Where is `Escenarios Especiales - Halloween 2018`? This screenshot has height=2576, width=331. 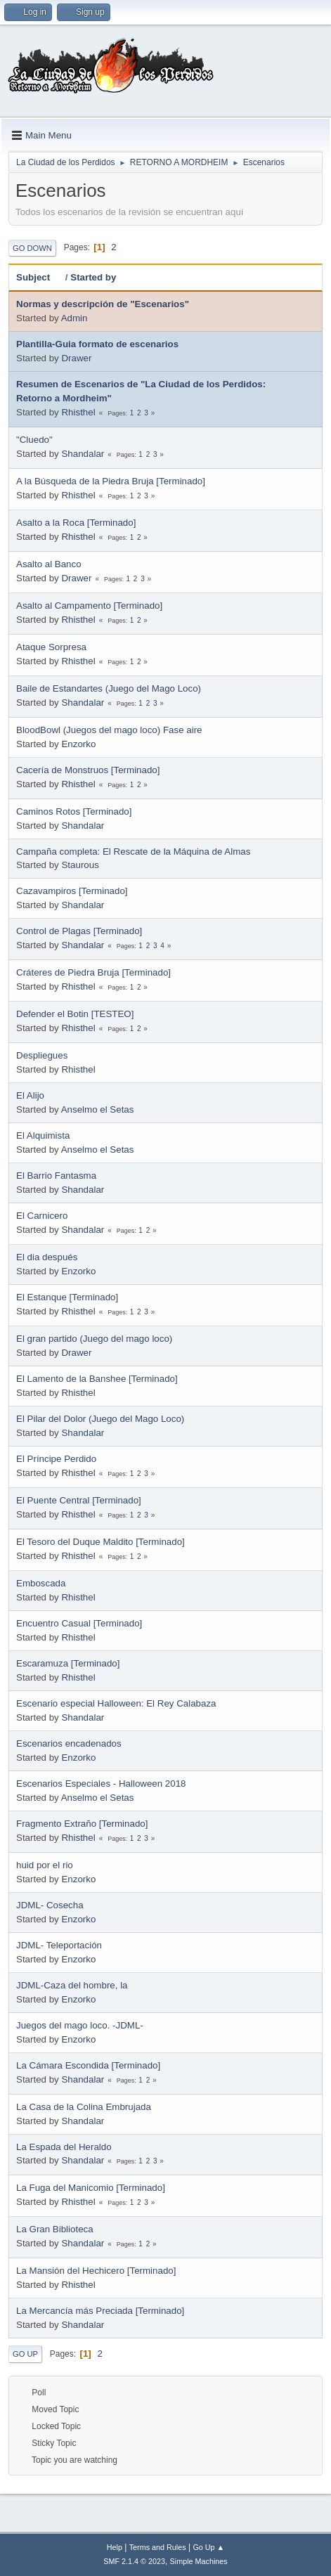 Escenarios Especiales - Halloween 2018 is located at coordinates (101, 1783).